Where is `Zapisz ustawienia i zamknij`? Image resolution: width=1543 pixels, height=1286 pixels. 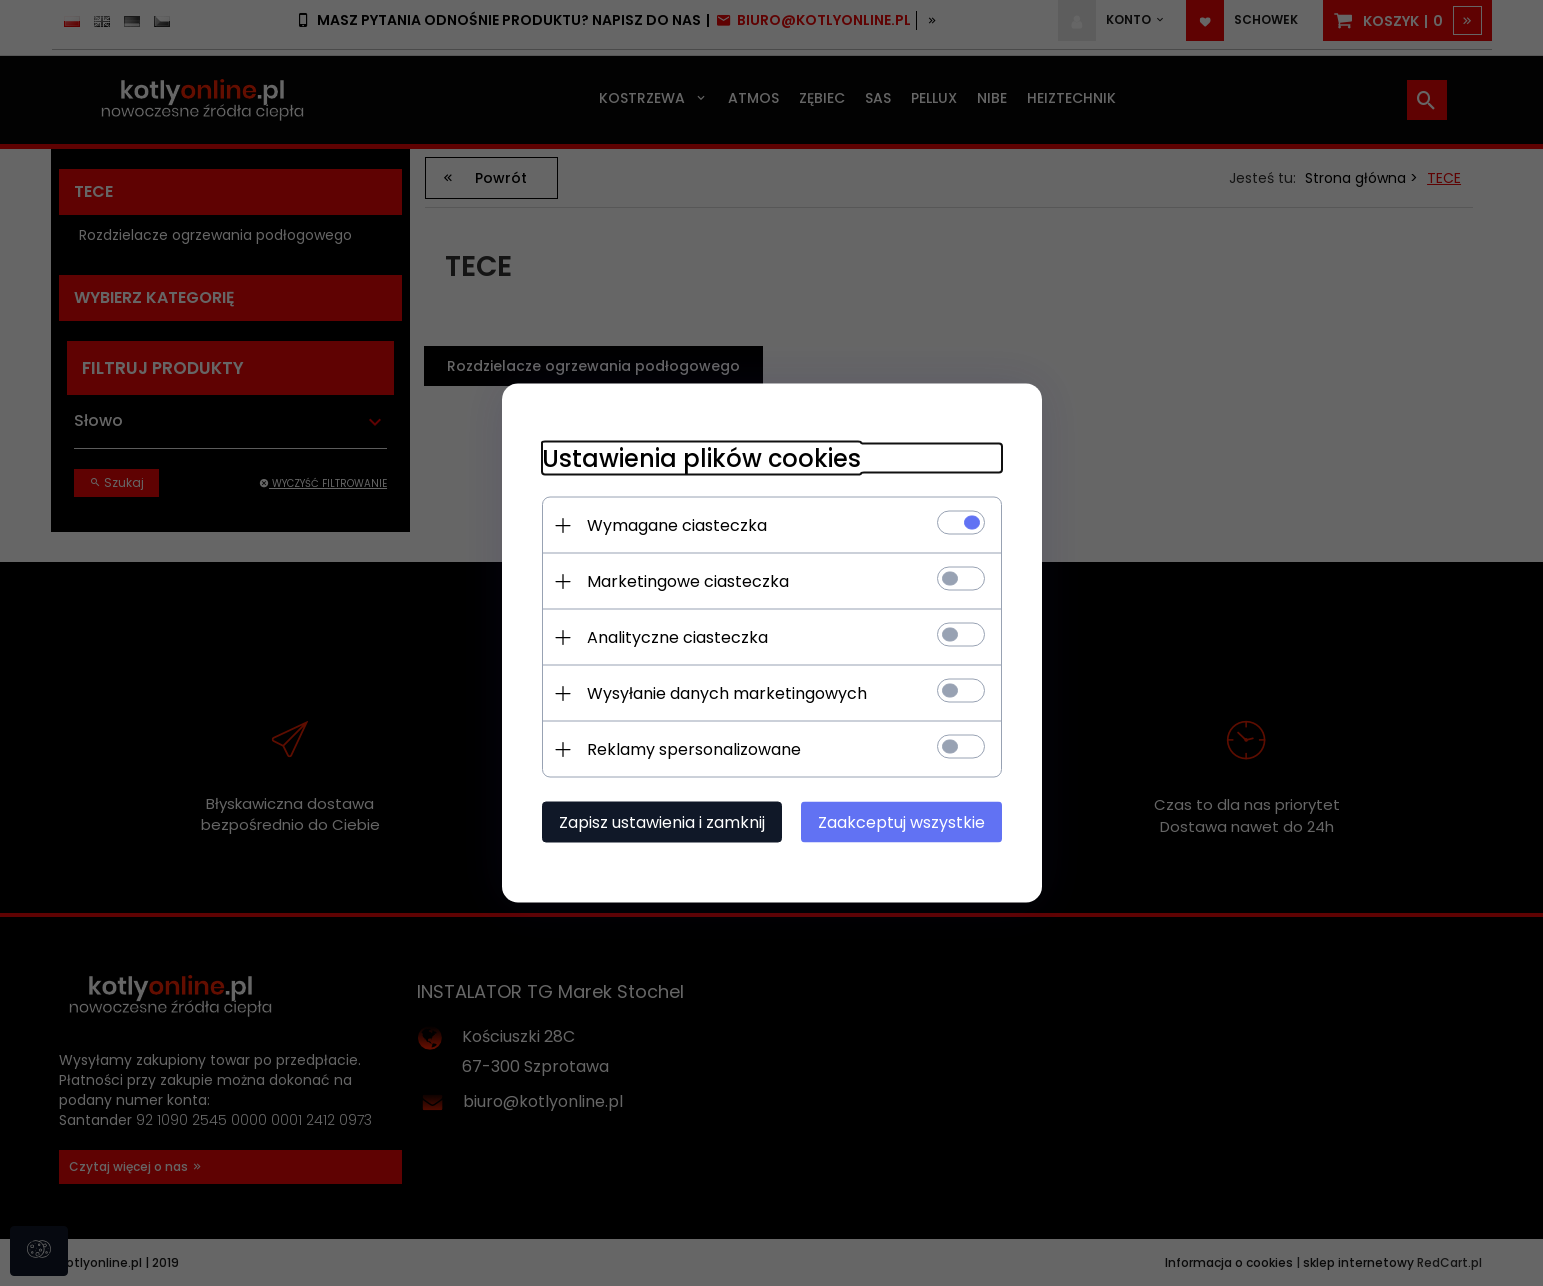
Zapisz ustawienia i zamknij is located at coordinates (662, 822).